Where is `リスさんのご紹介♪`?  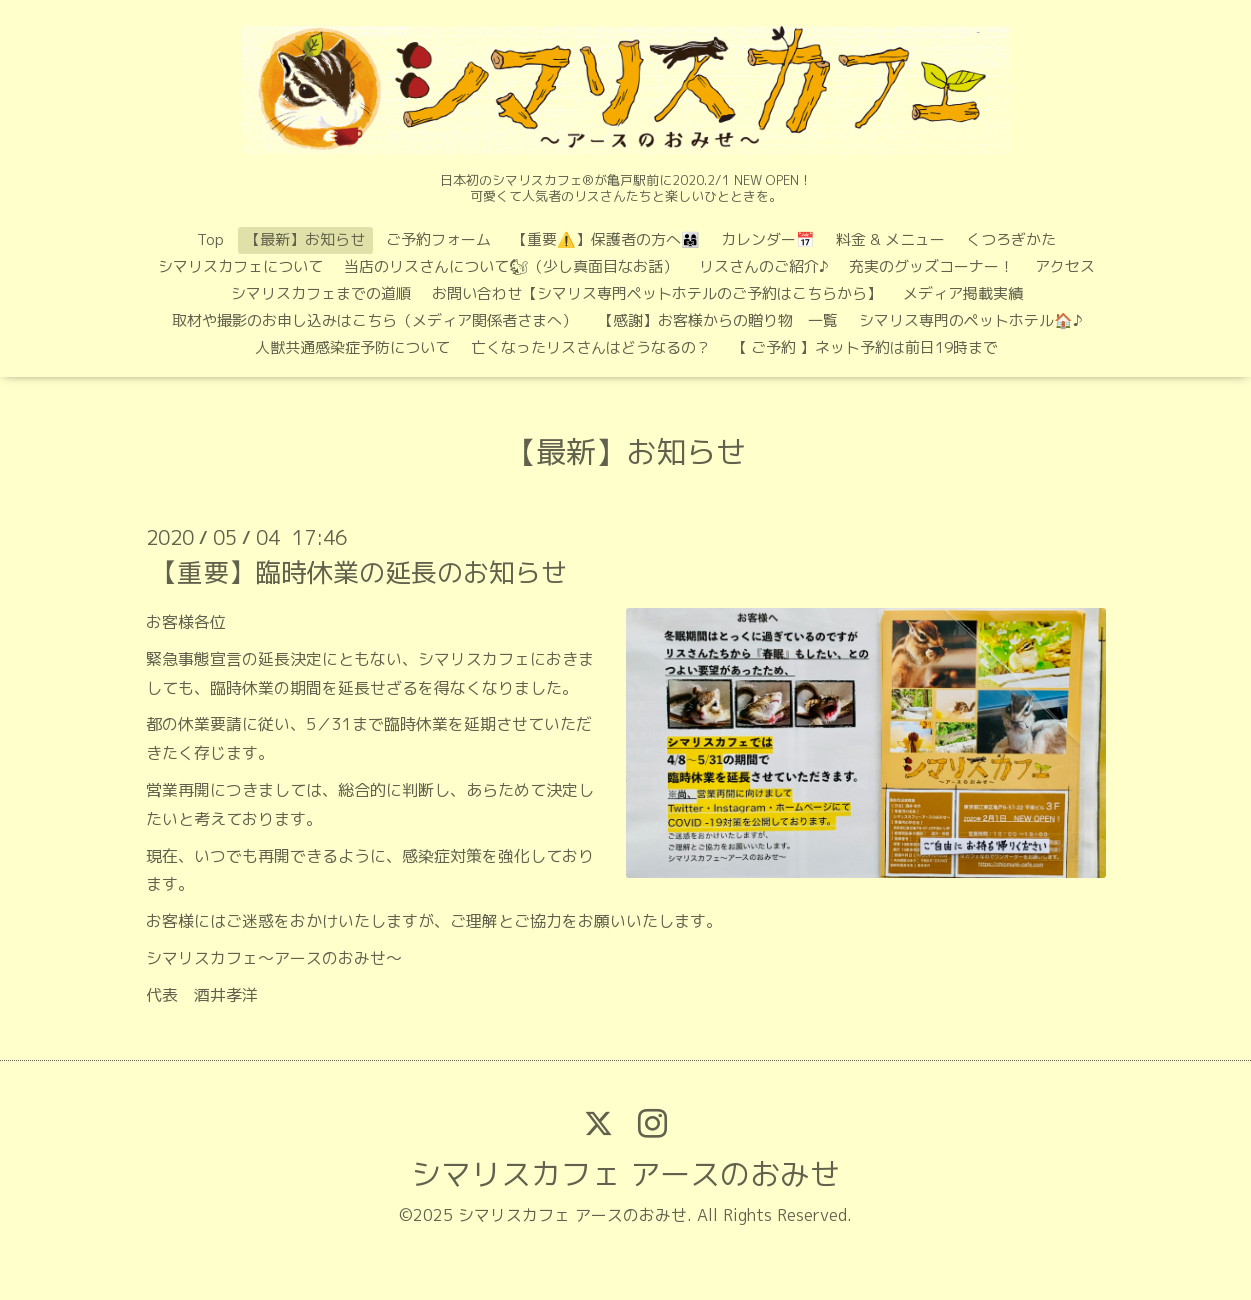 リスさんのご紹介♪ is located at coordinates (763, 266).